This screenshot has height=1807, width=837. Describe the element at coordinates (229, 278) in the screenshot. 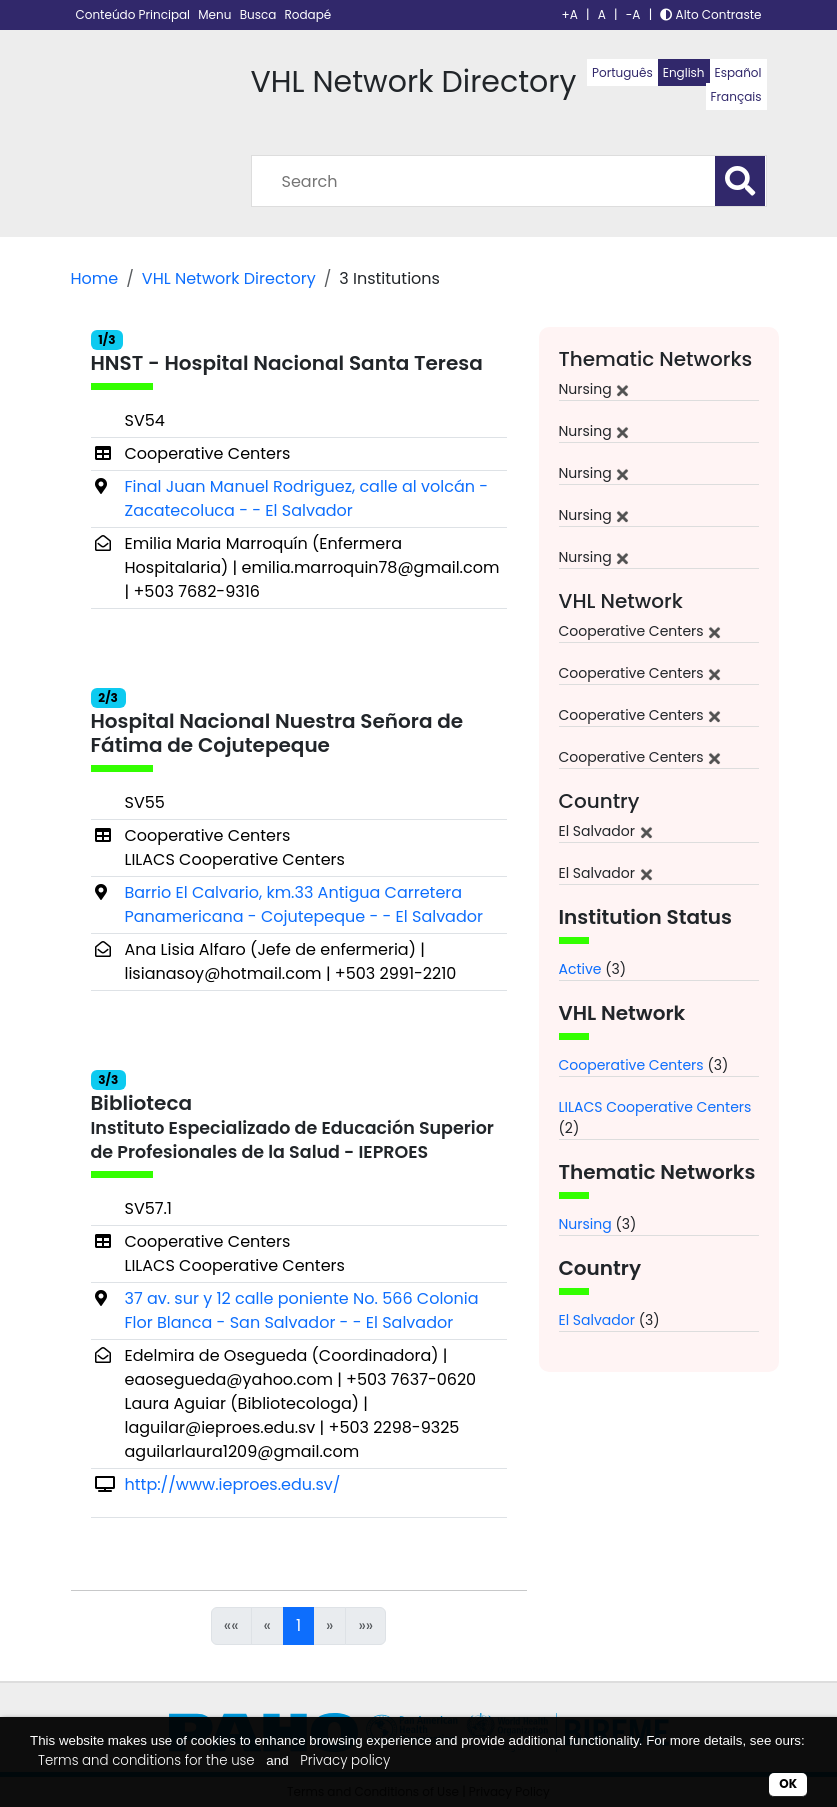

I see `VHL Network Directory` at that location.